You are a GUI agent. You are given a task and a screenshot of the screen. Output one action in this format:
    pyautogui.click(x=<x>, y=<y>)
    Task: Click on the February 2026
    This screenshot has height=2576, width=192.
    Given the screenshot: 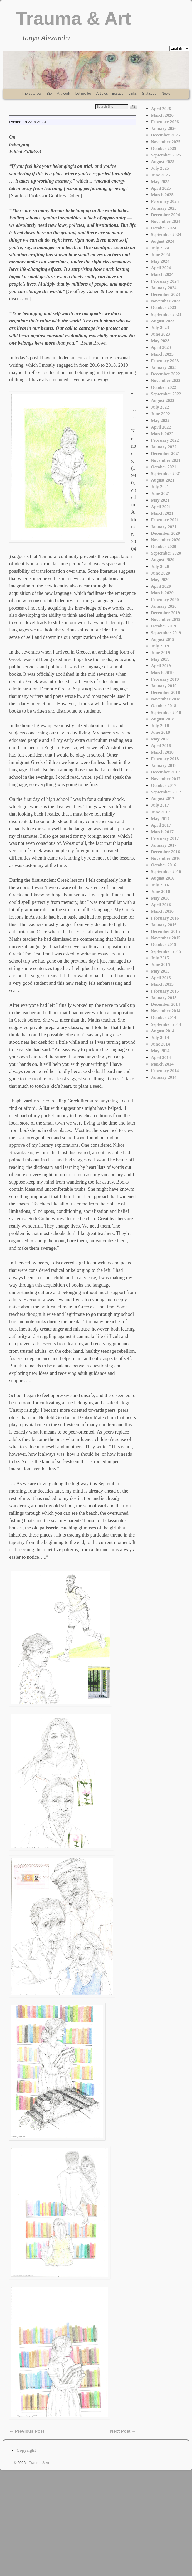 What is the action you would take?
    pyautogui.click(x=165, y=121)
    